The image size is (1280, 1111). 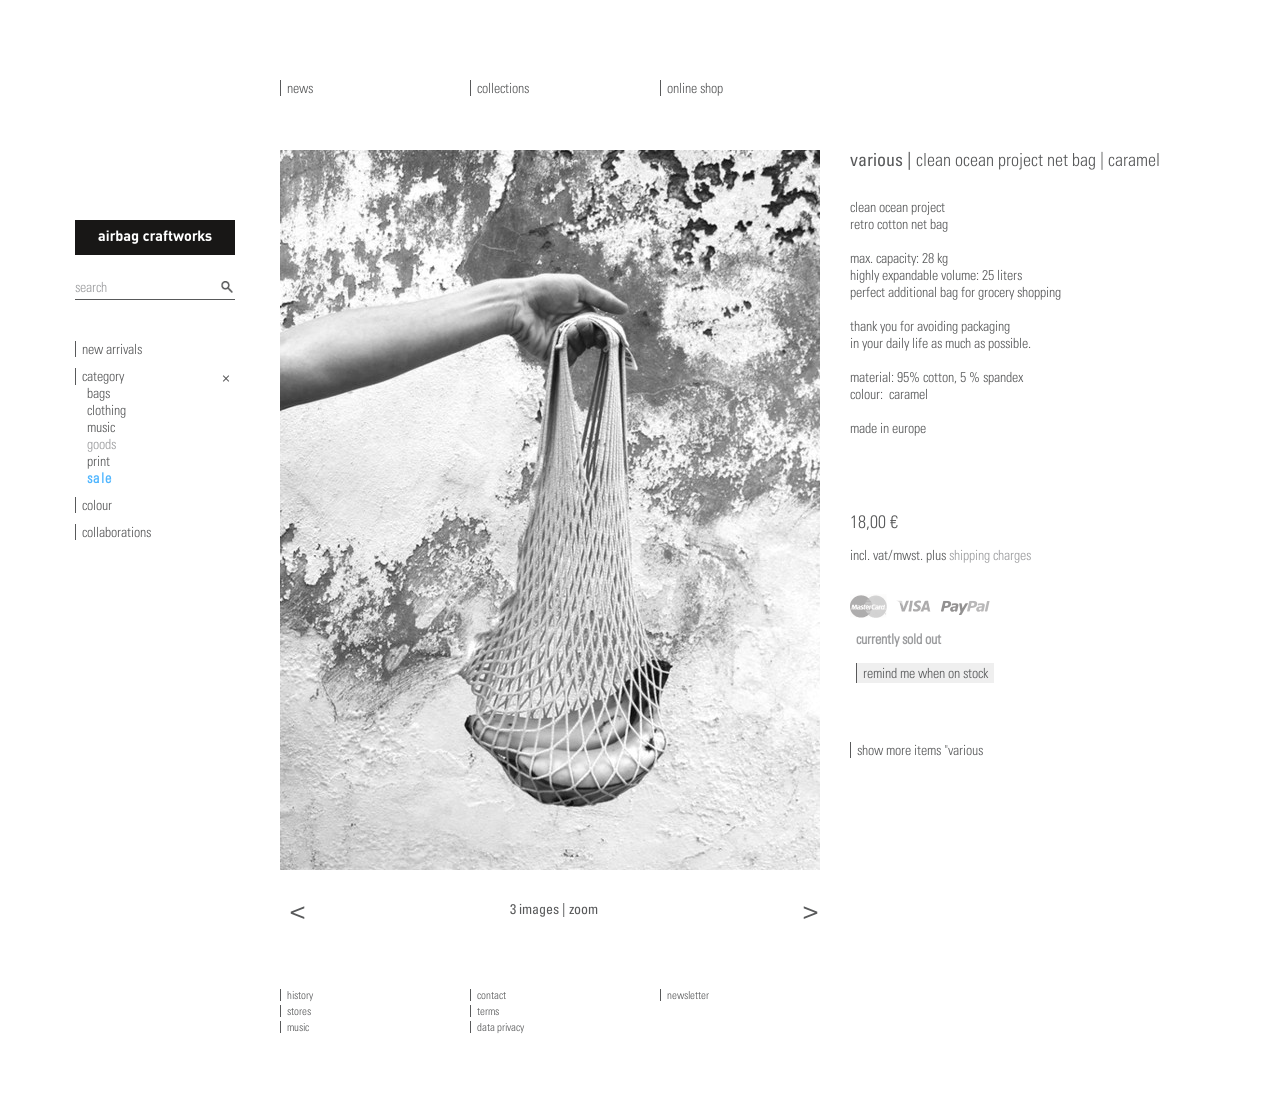 I want to click on stores, so click(x=299, y=1011).